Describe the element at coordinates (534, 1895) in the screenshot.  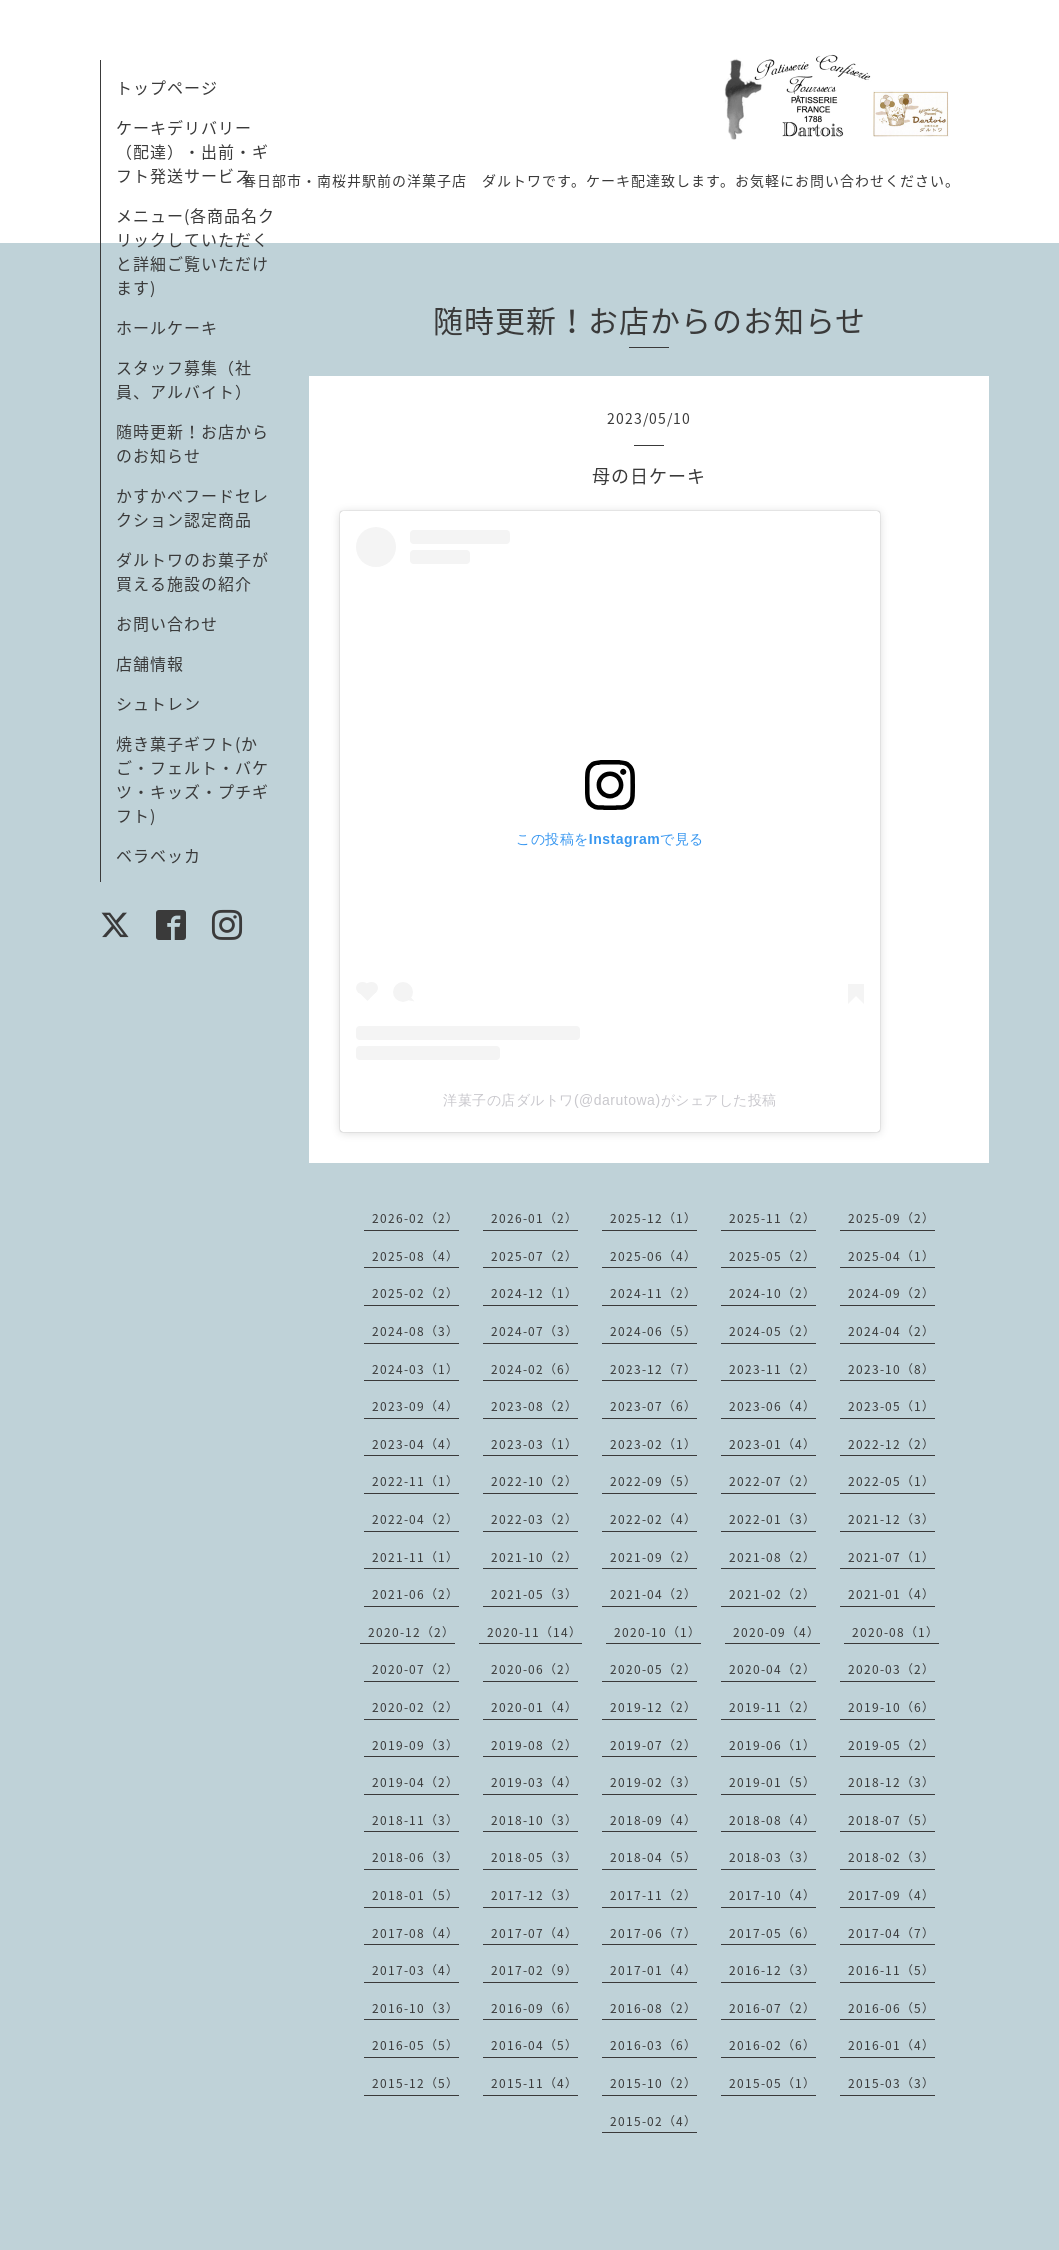
I see `2017-12（3）` at that location.